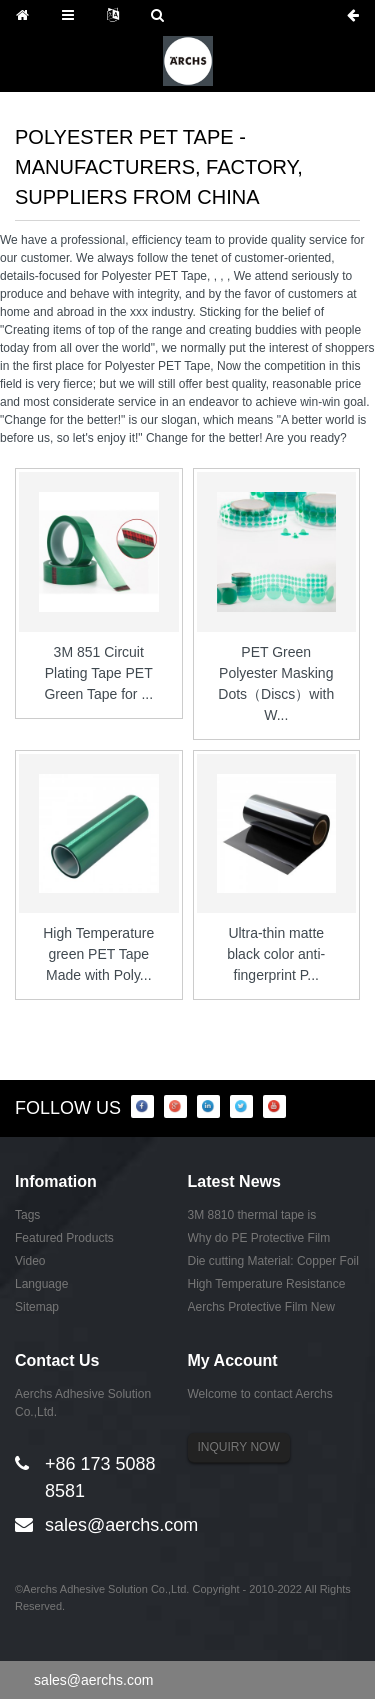  Describe the element at coordinates (41, 1284) in the screenshot. I see `Language` at that location.